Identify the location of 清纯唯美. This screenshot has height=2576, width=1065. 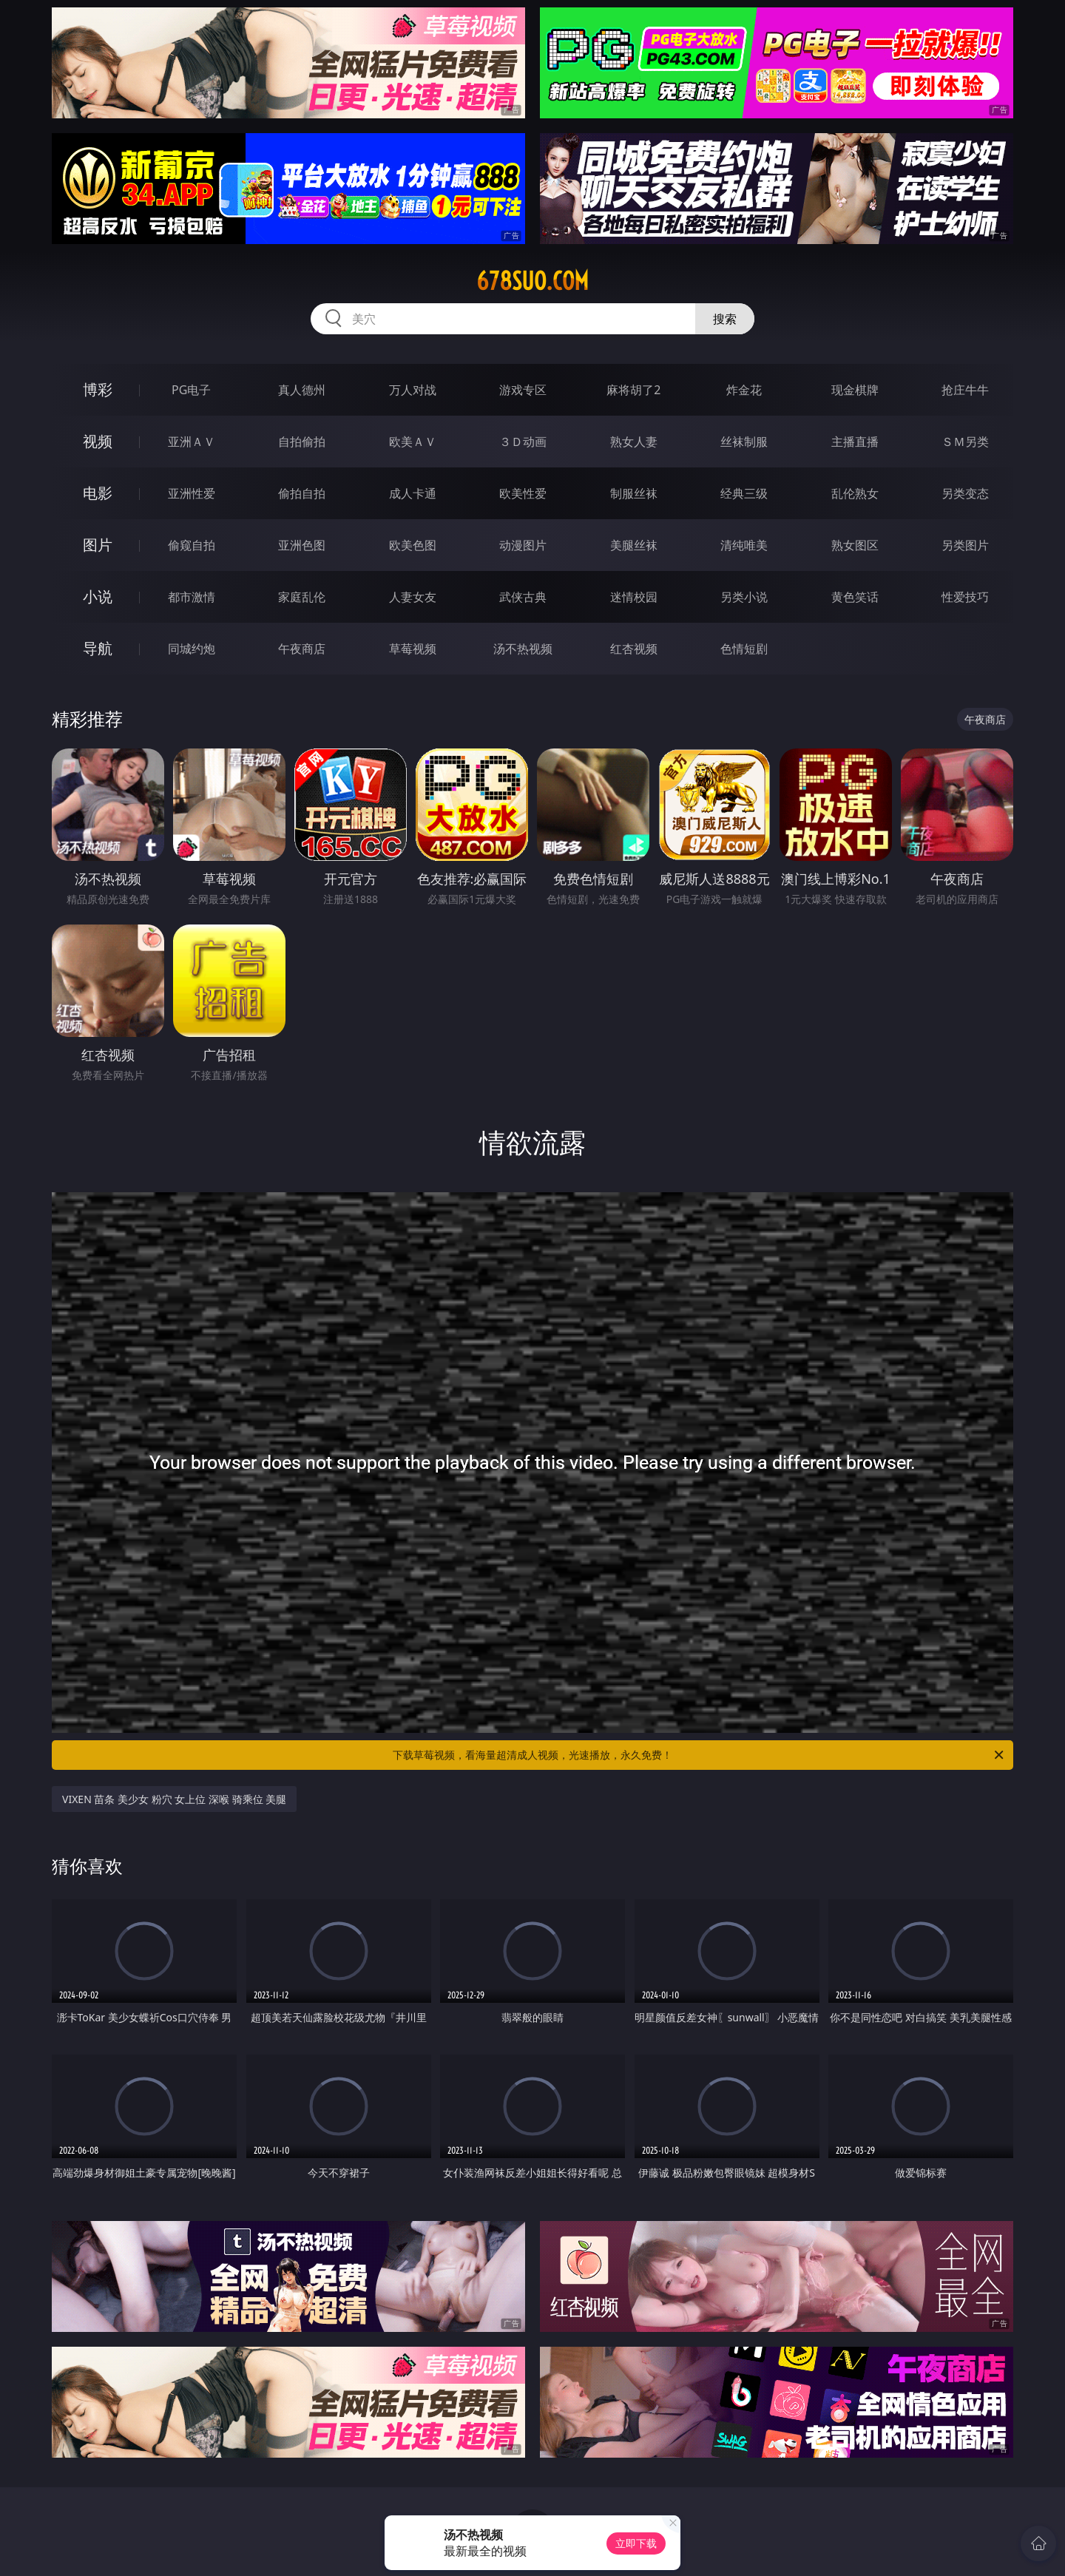
(744, 545).